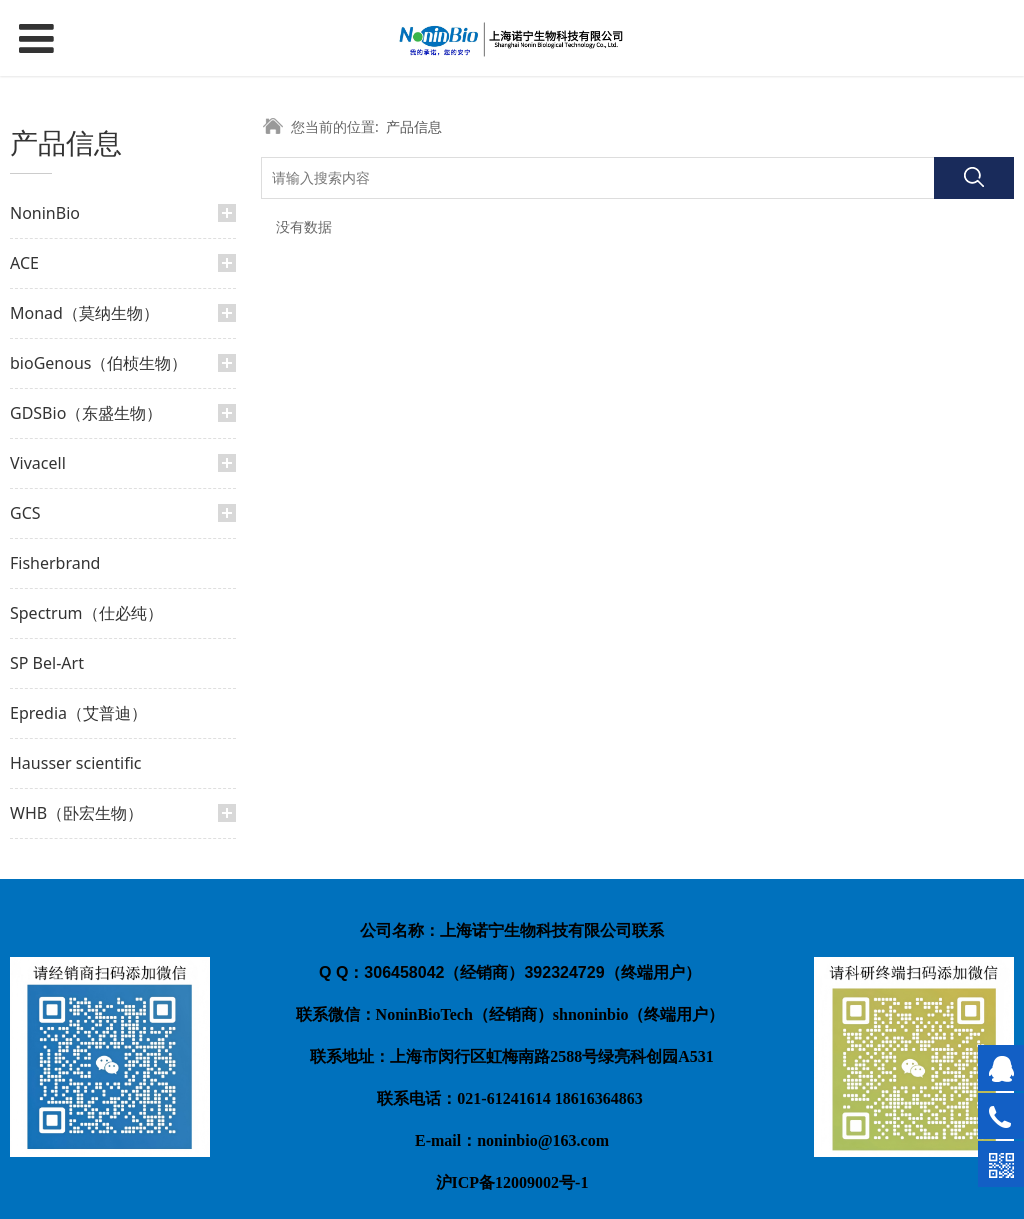 The image size is (1024, 1219). I want to click on Hausser scientific, so click(75, 763).